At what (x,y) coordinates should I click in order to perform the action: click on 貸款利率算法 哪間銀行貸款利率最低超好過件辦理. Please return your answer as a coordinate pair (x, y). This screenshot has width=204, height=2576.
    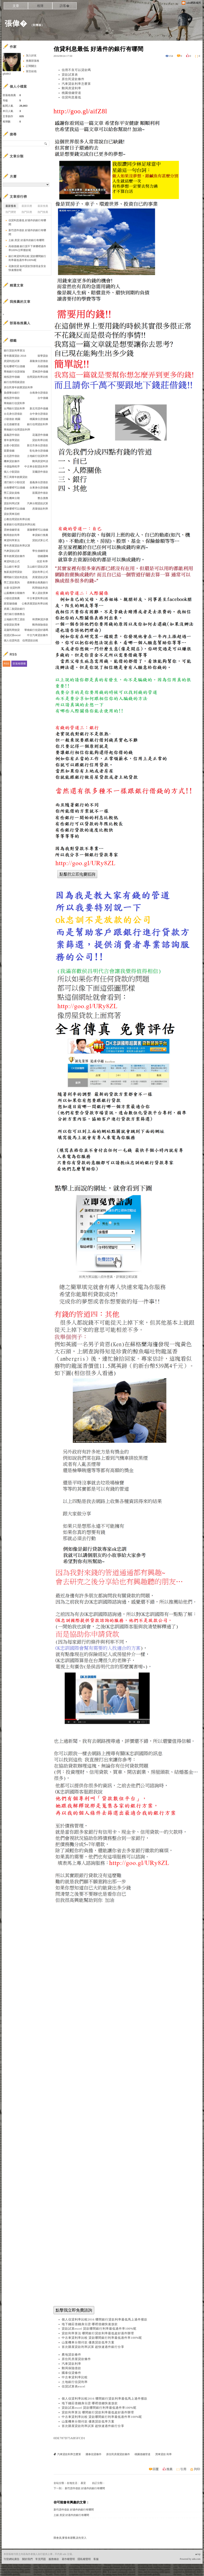
    Looking at the image, I should click on (98, 2333).